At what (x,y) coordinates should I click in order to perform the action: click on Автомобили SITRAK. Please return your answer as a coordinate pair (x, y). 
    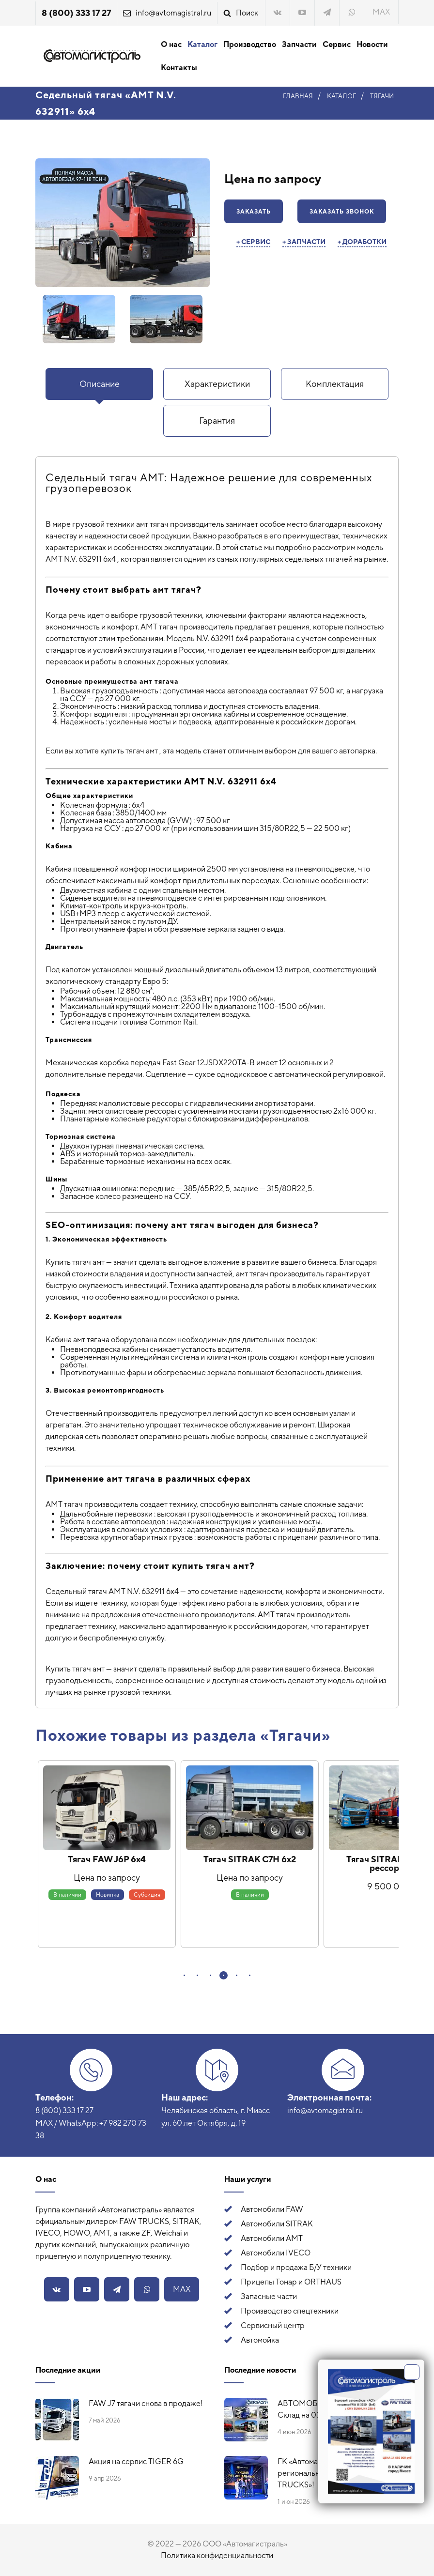
    Looking at the image, I should click on (277, 2223).